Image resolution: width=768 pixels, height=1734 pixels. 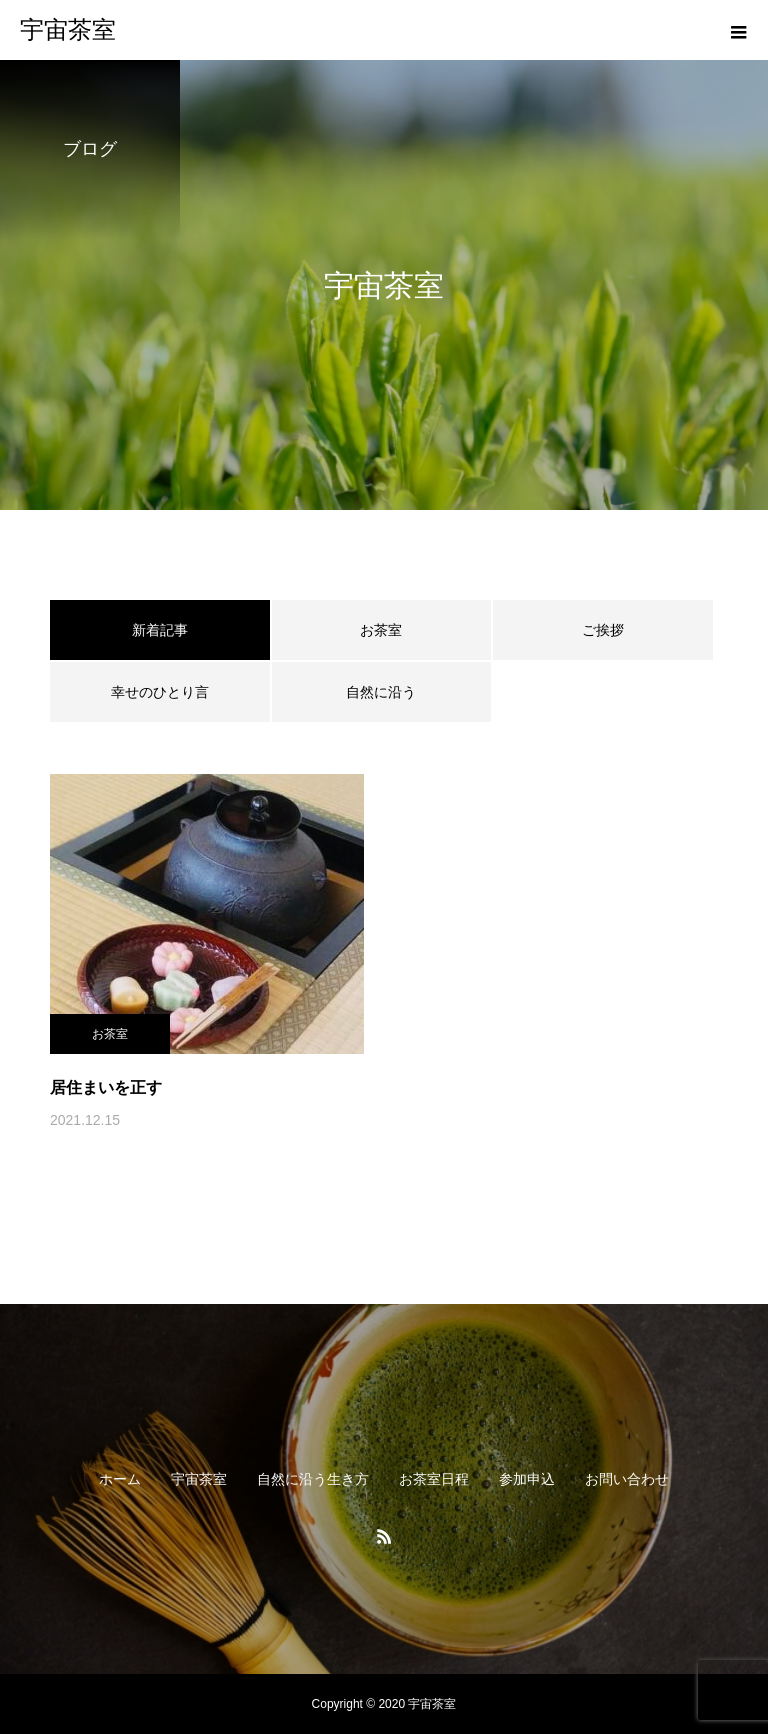 What do you see at coordinates (313, 1479) in the screenshot?
I see `自然に沿う生き方` at bounding box center [313, 1479].